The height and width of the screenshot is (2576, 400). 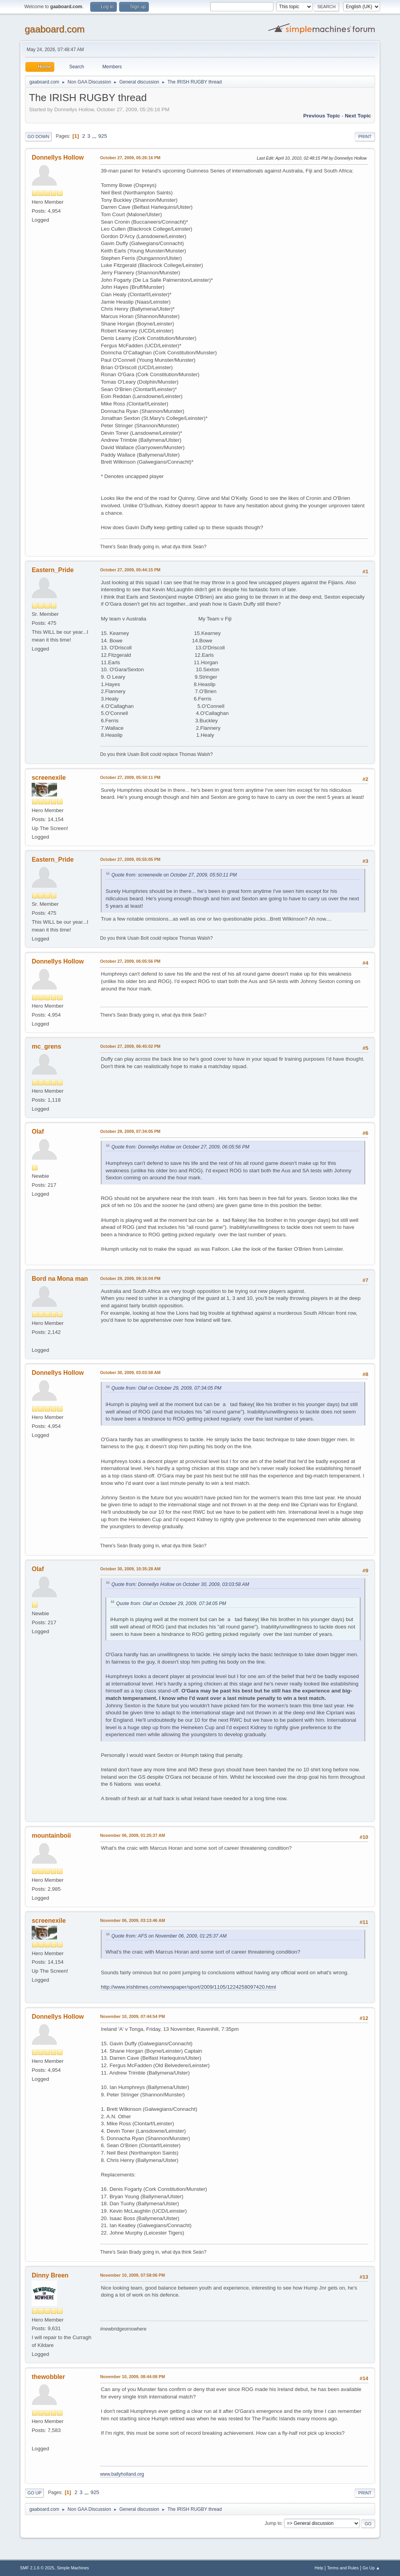 What do you see at coordinates (180, 1147) in the screenshot?
I see `Quote from: Donnellys Hollow on October 27, 2009, 06:05:56 PM` at bounding box center [180, 1147].